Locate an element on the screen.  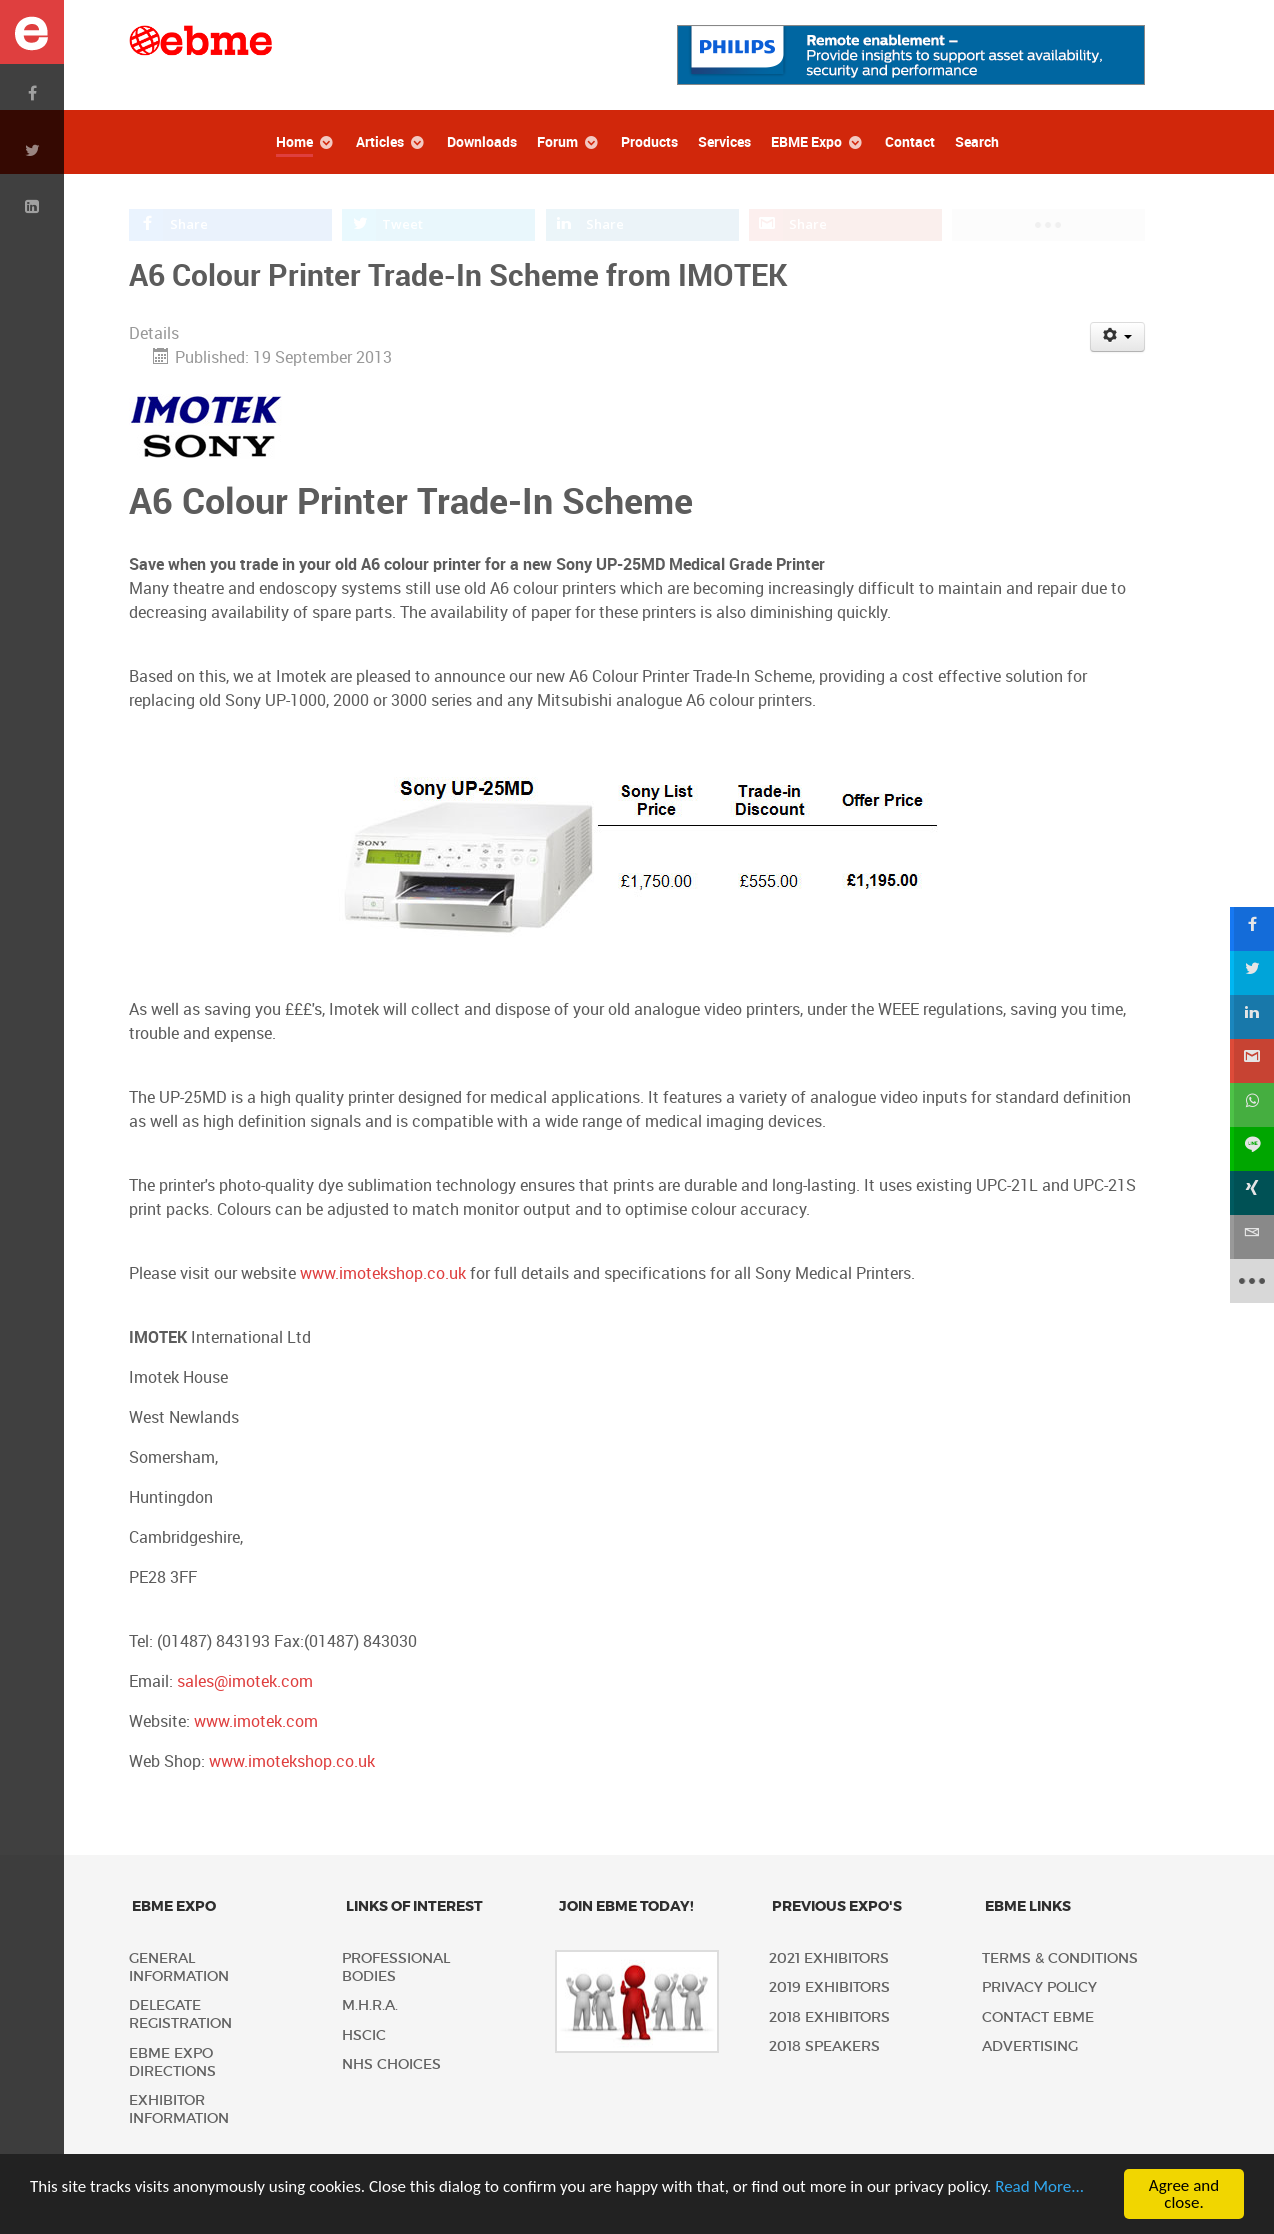
General Information is located at coordinates (179, 1967).